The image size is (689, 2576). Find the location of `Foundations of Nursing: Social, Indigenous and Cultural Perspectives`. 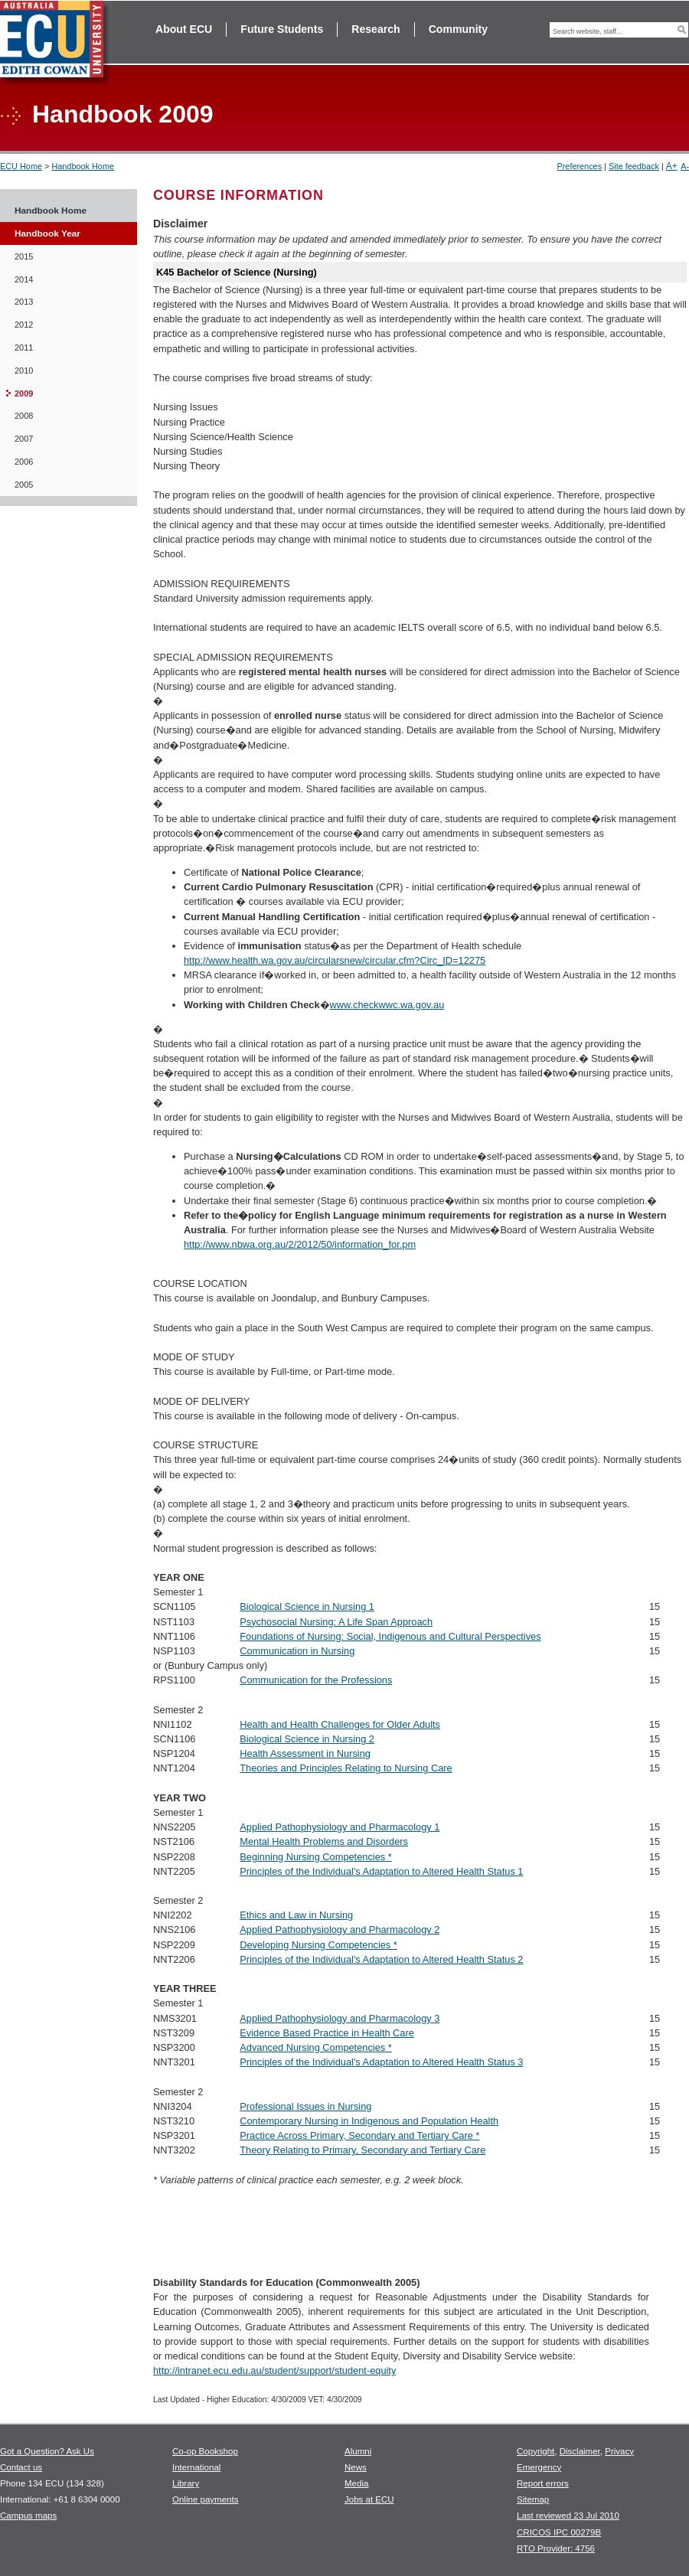

Foundations of Nursing: Social, Indigenous and Cultural Perspectives is located at coordinates (390, 1636).